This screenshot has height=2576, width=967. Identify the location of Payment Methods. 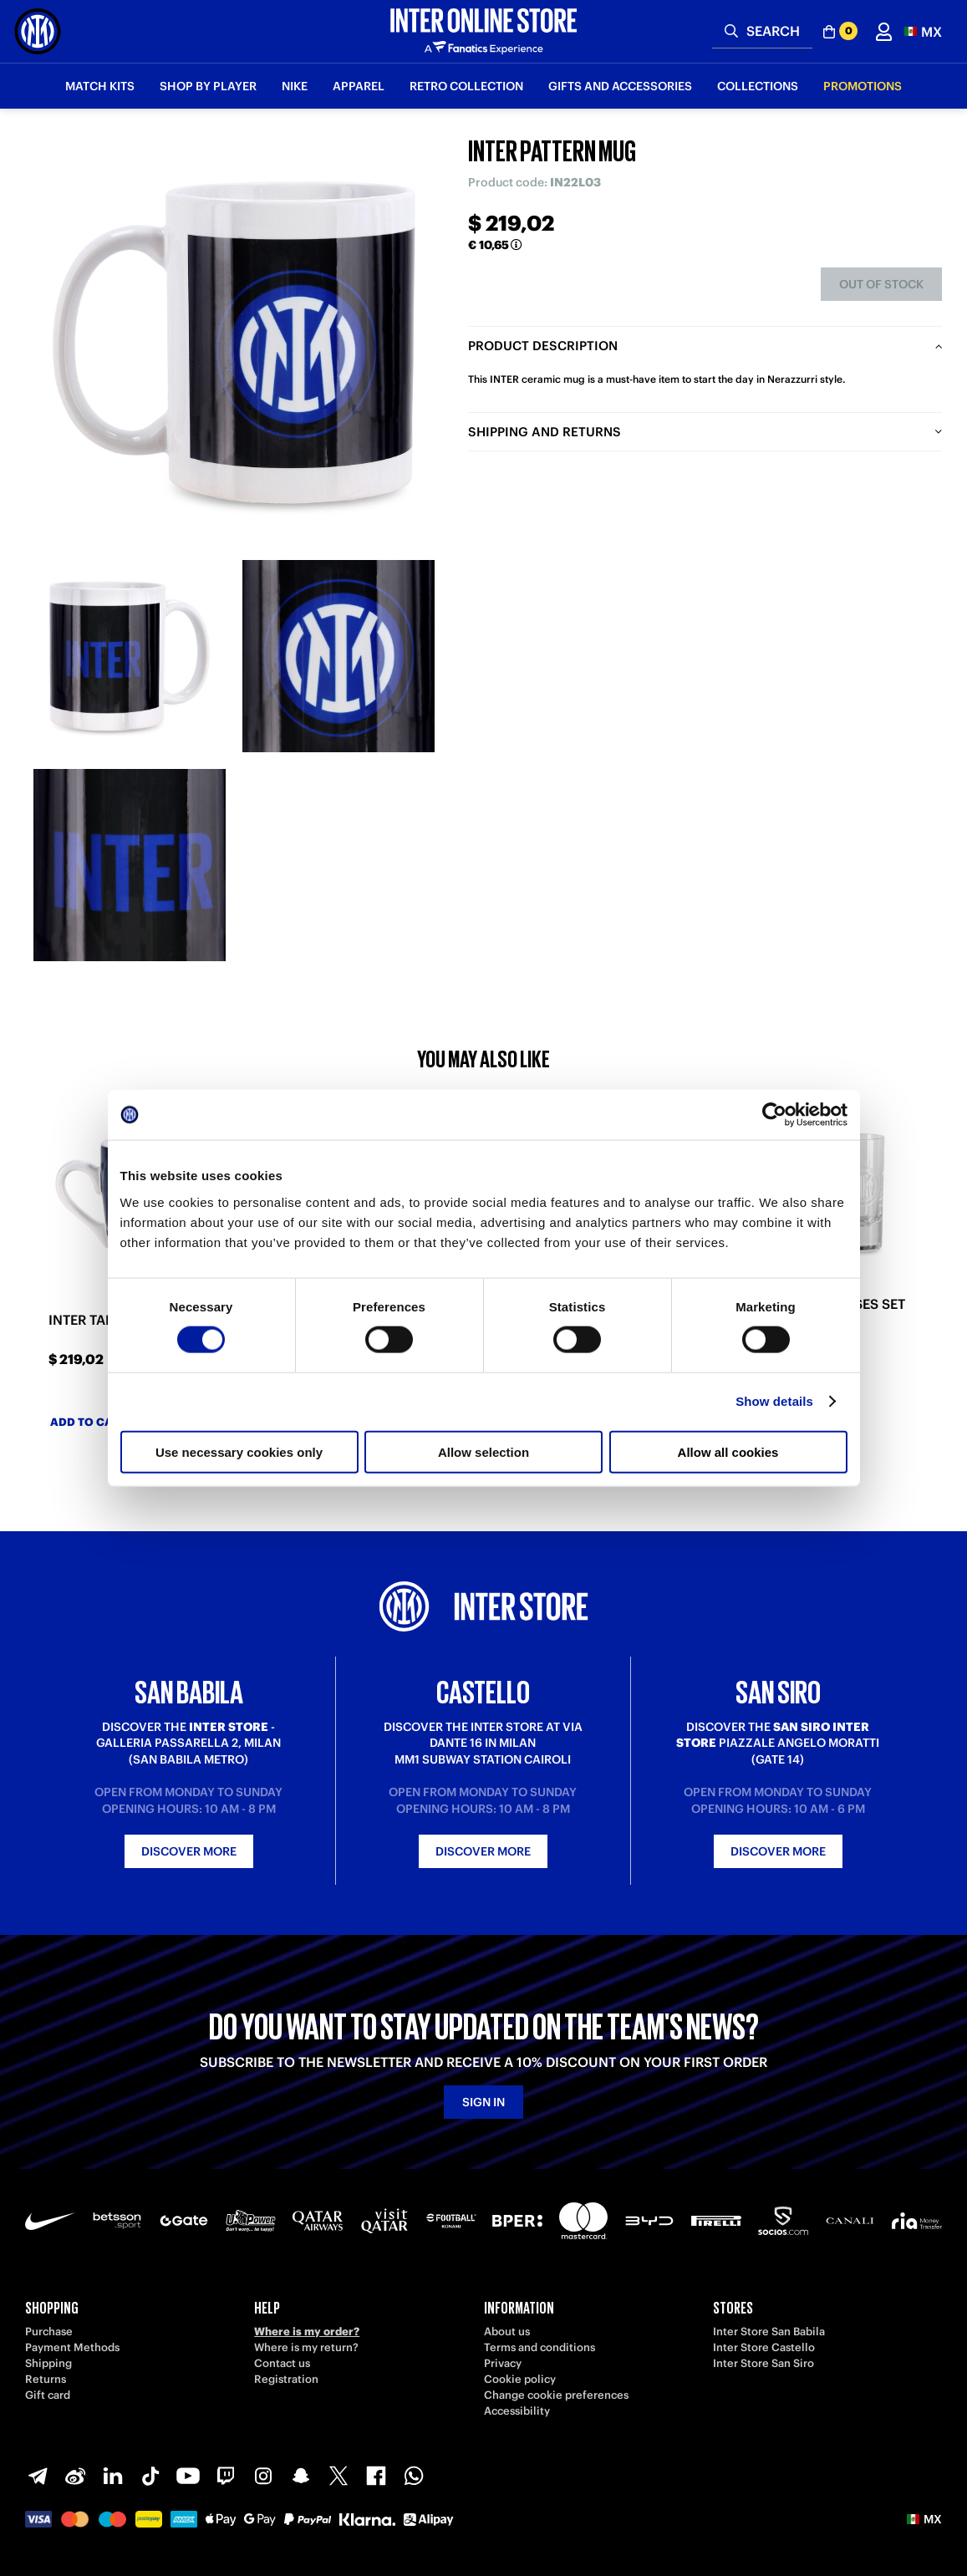
(72, 2347).